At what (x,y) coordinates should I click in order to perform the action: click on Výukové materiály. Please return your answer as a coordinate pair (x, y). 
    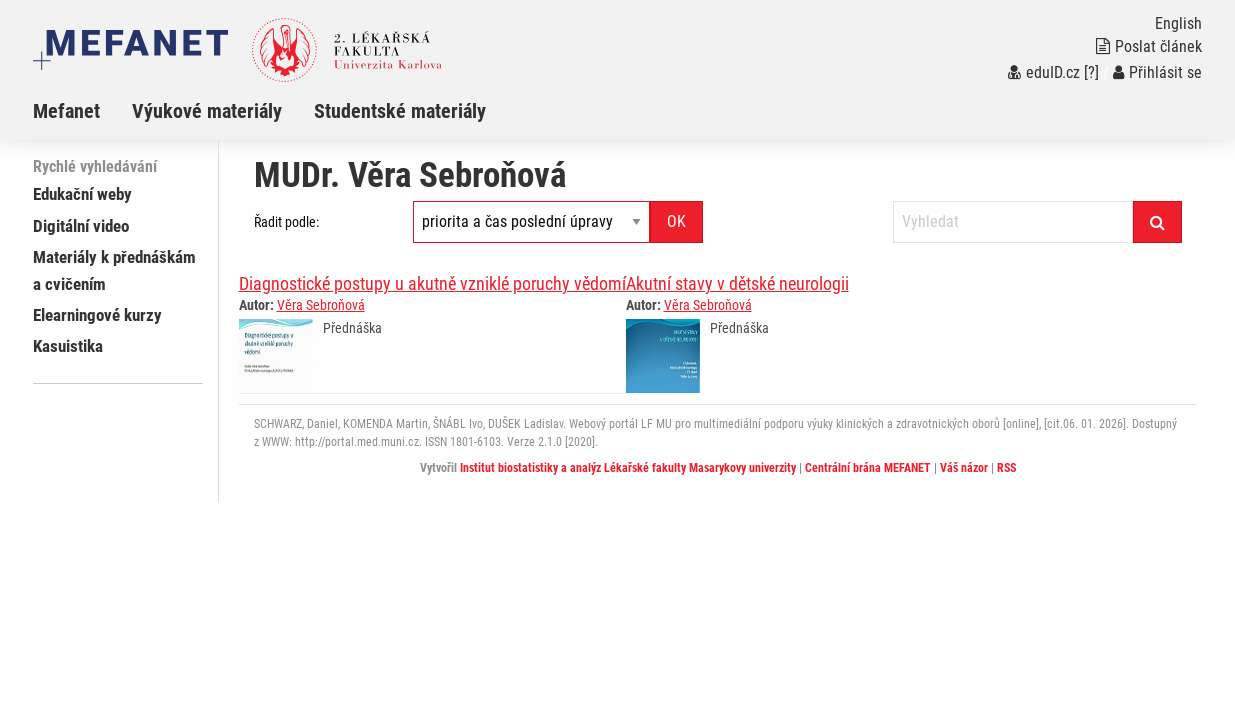
    Looking at the image, I should click on (207, 111).